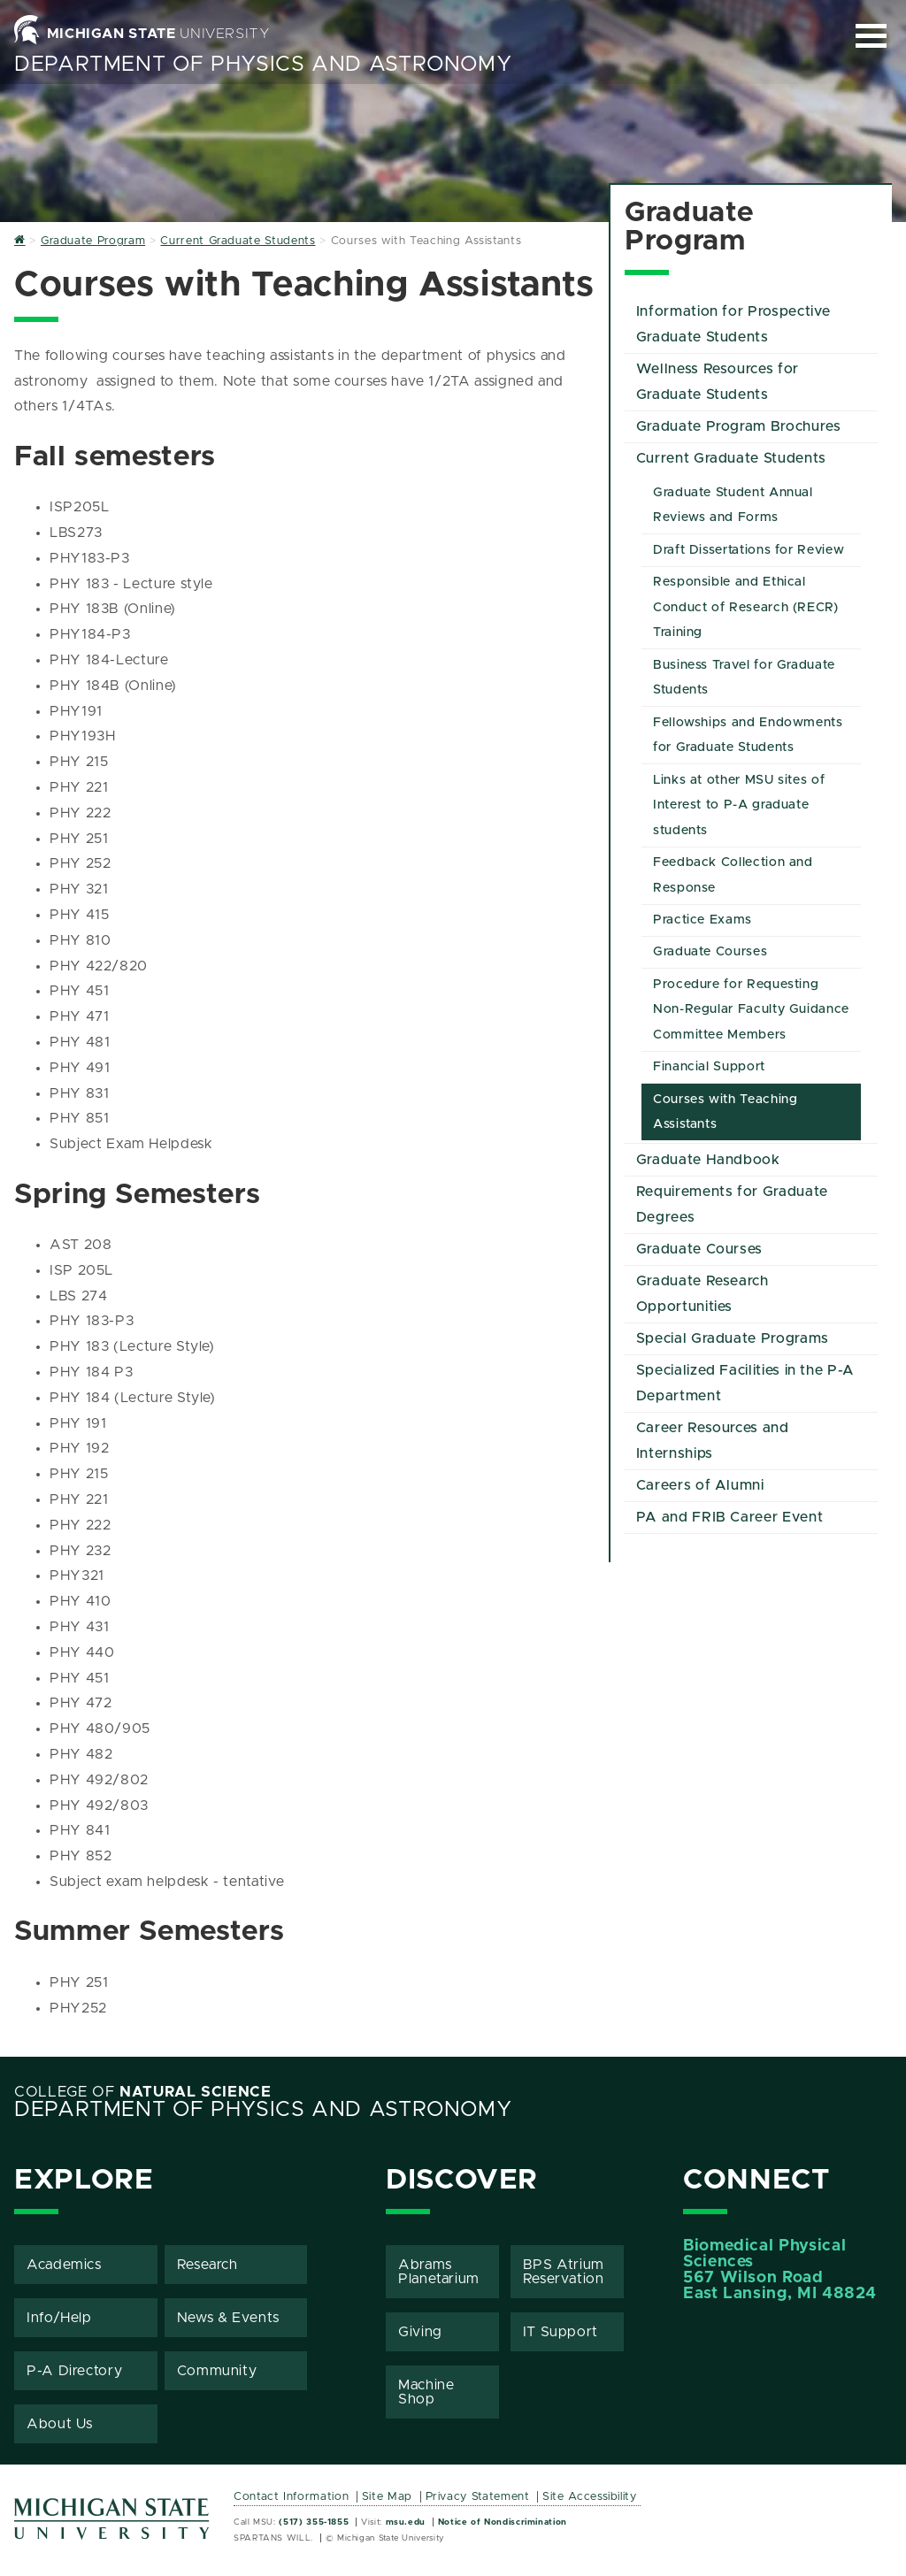 This screenshot has width=906, height=2576. What do you see at coordinates (228, 2318) in the screenshot?
I see `News & Events` at bounding box center [228, 2318].